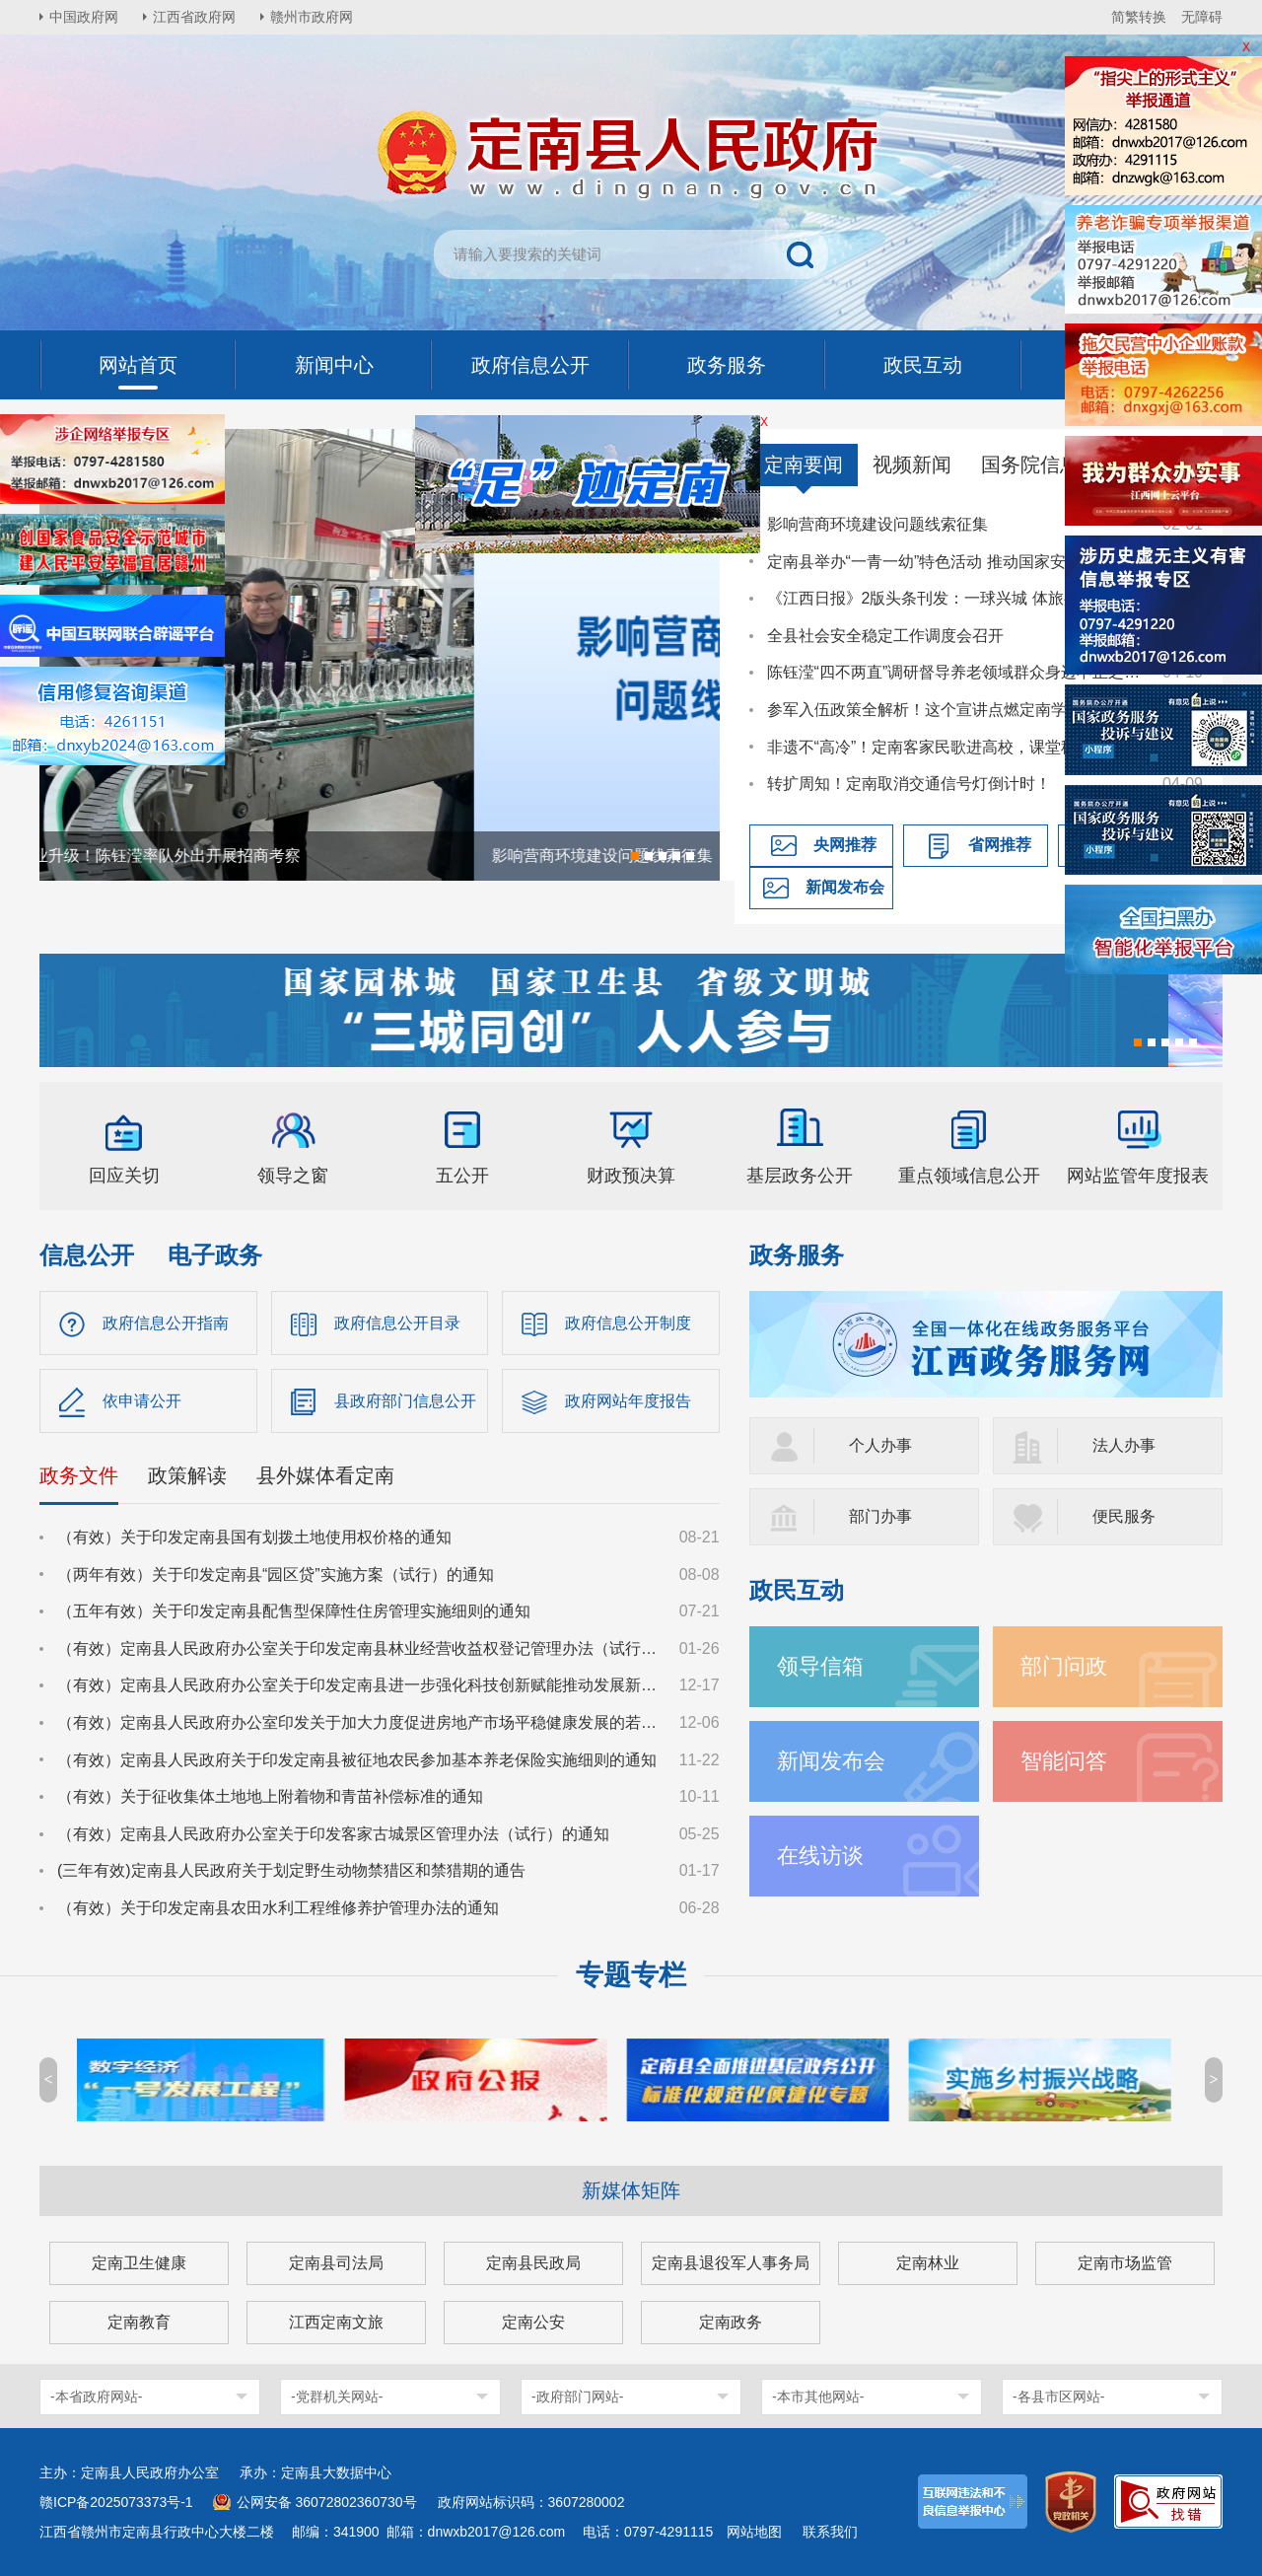 The height and width of the screenshot is (2576, 1262). Describe the element at coordinates (359, 1648) in the screenshot. I see `（有效）定南县人民政府办公室关于印发定南县林业经营收益权登记管理办法（试行）的通知` at that location.